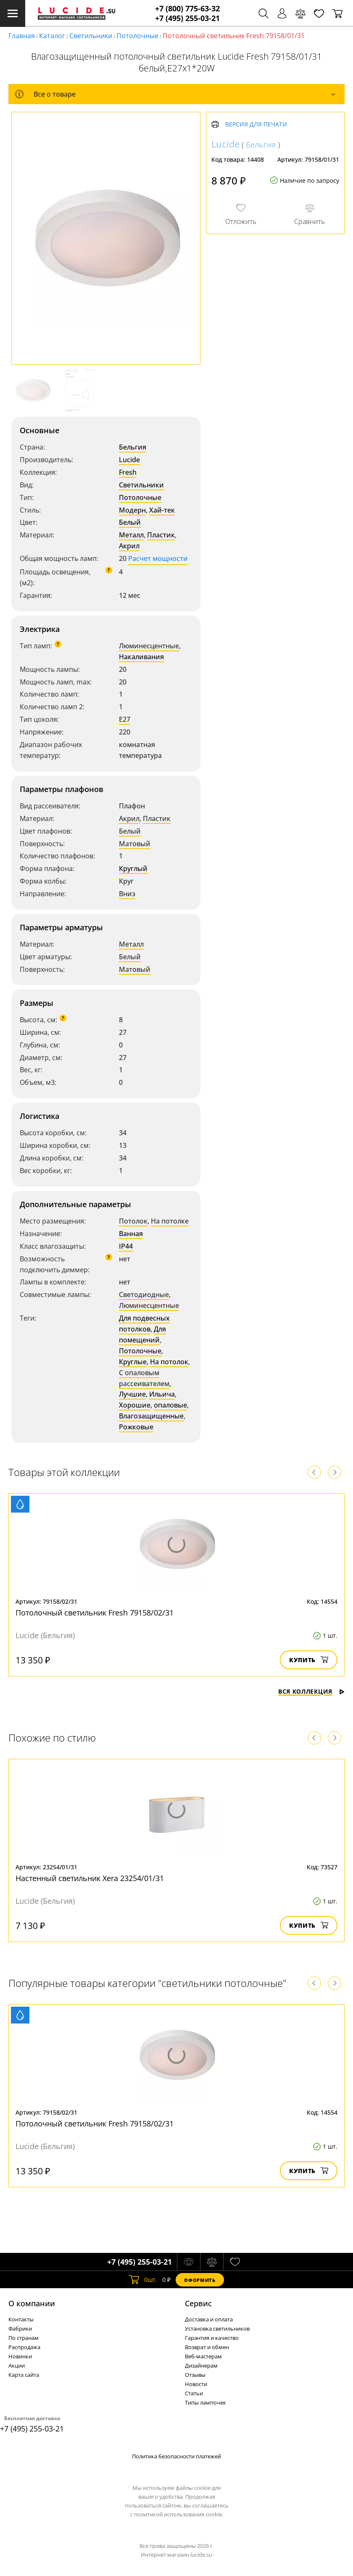  What do you see at coordinates (161, 534) in the screenshot?
I see `Пластик` at bounding box center [161, 534].